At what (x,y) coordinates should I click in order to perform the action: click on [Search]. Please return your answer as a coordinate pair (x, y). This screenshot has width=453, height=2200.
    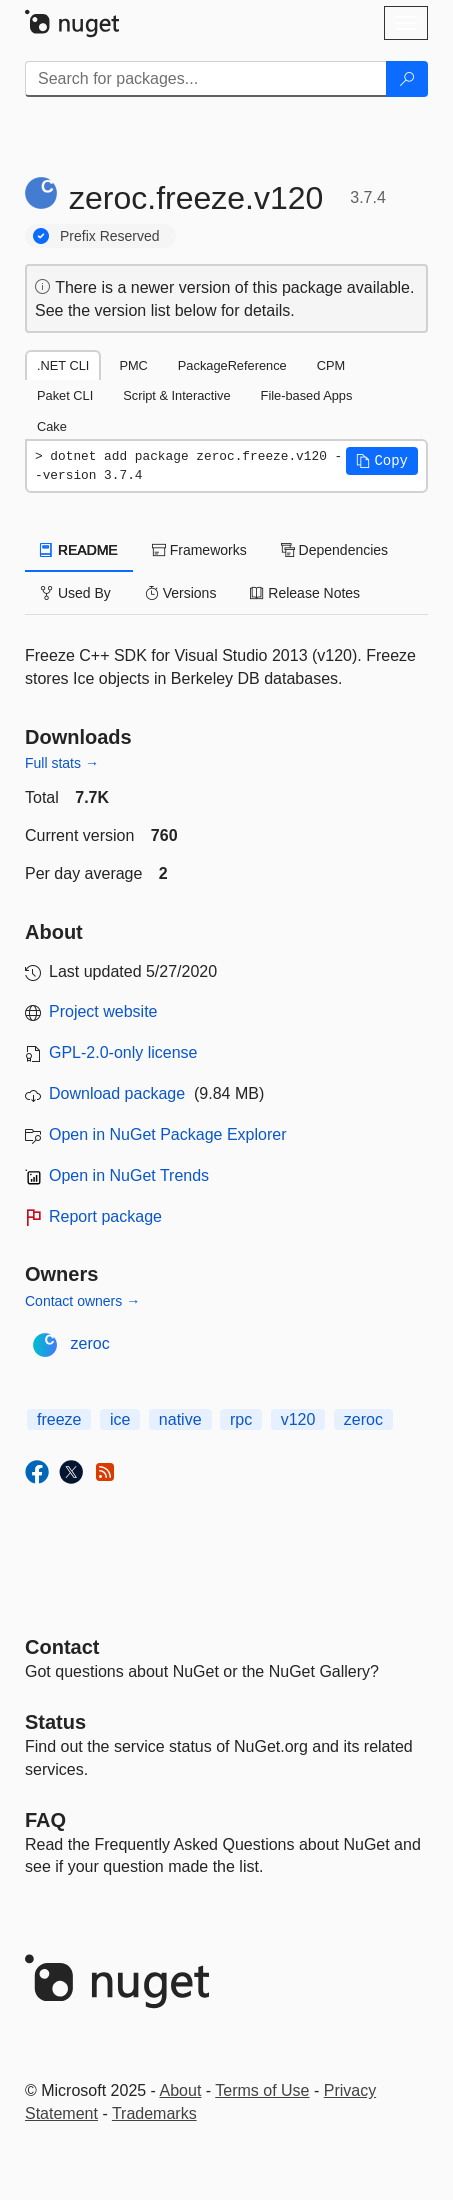
    Looking at the image, I should click on (407, 79).